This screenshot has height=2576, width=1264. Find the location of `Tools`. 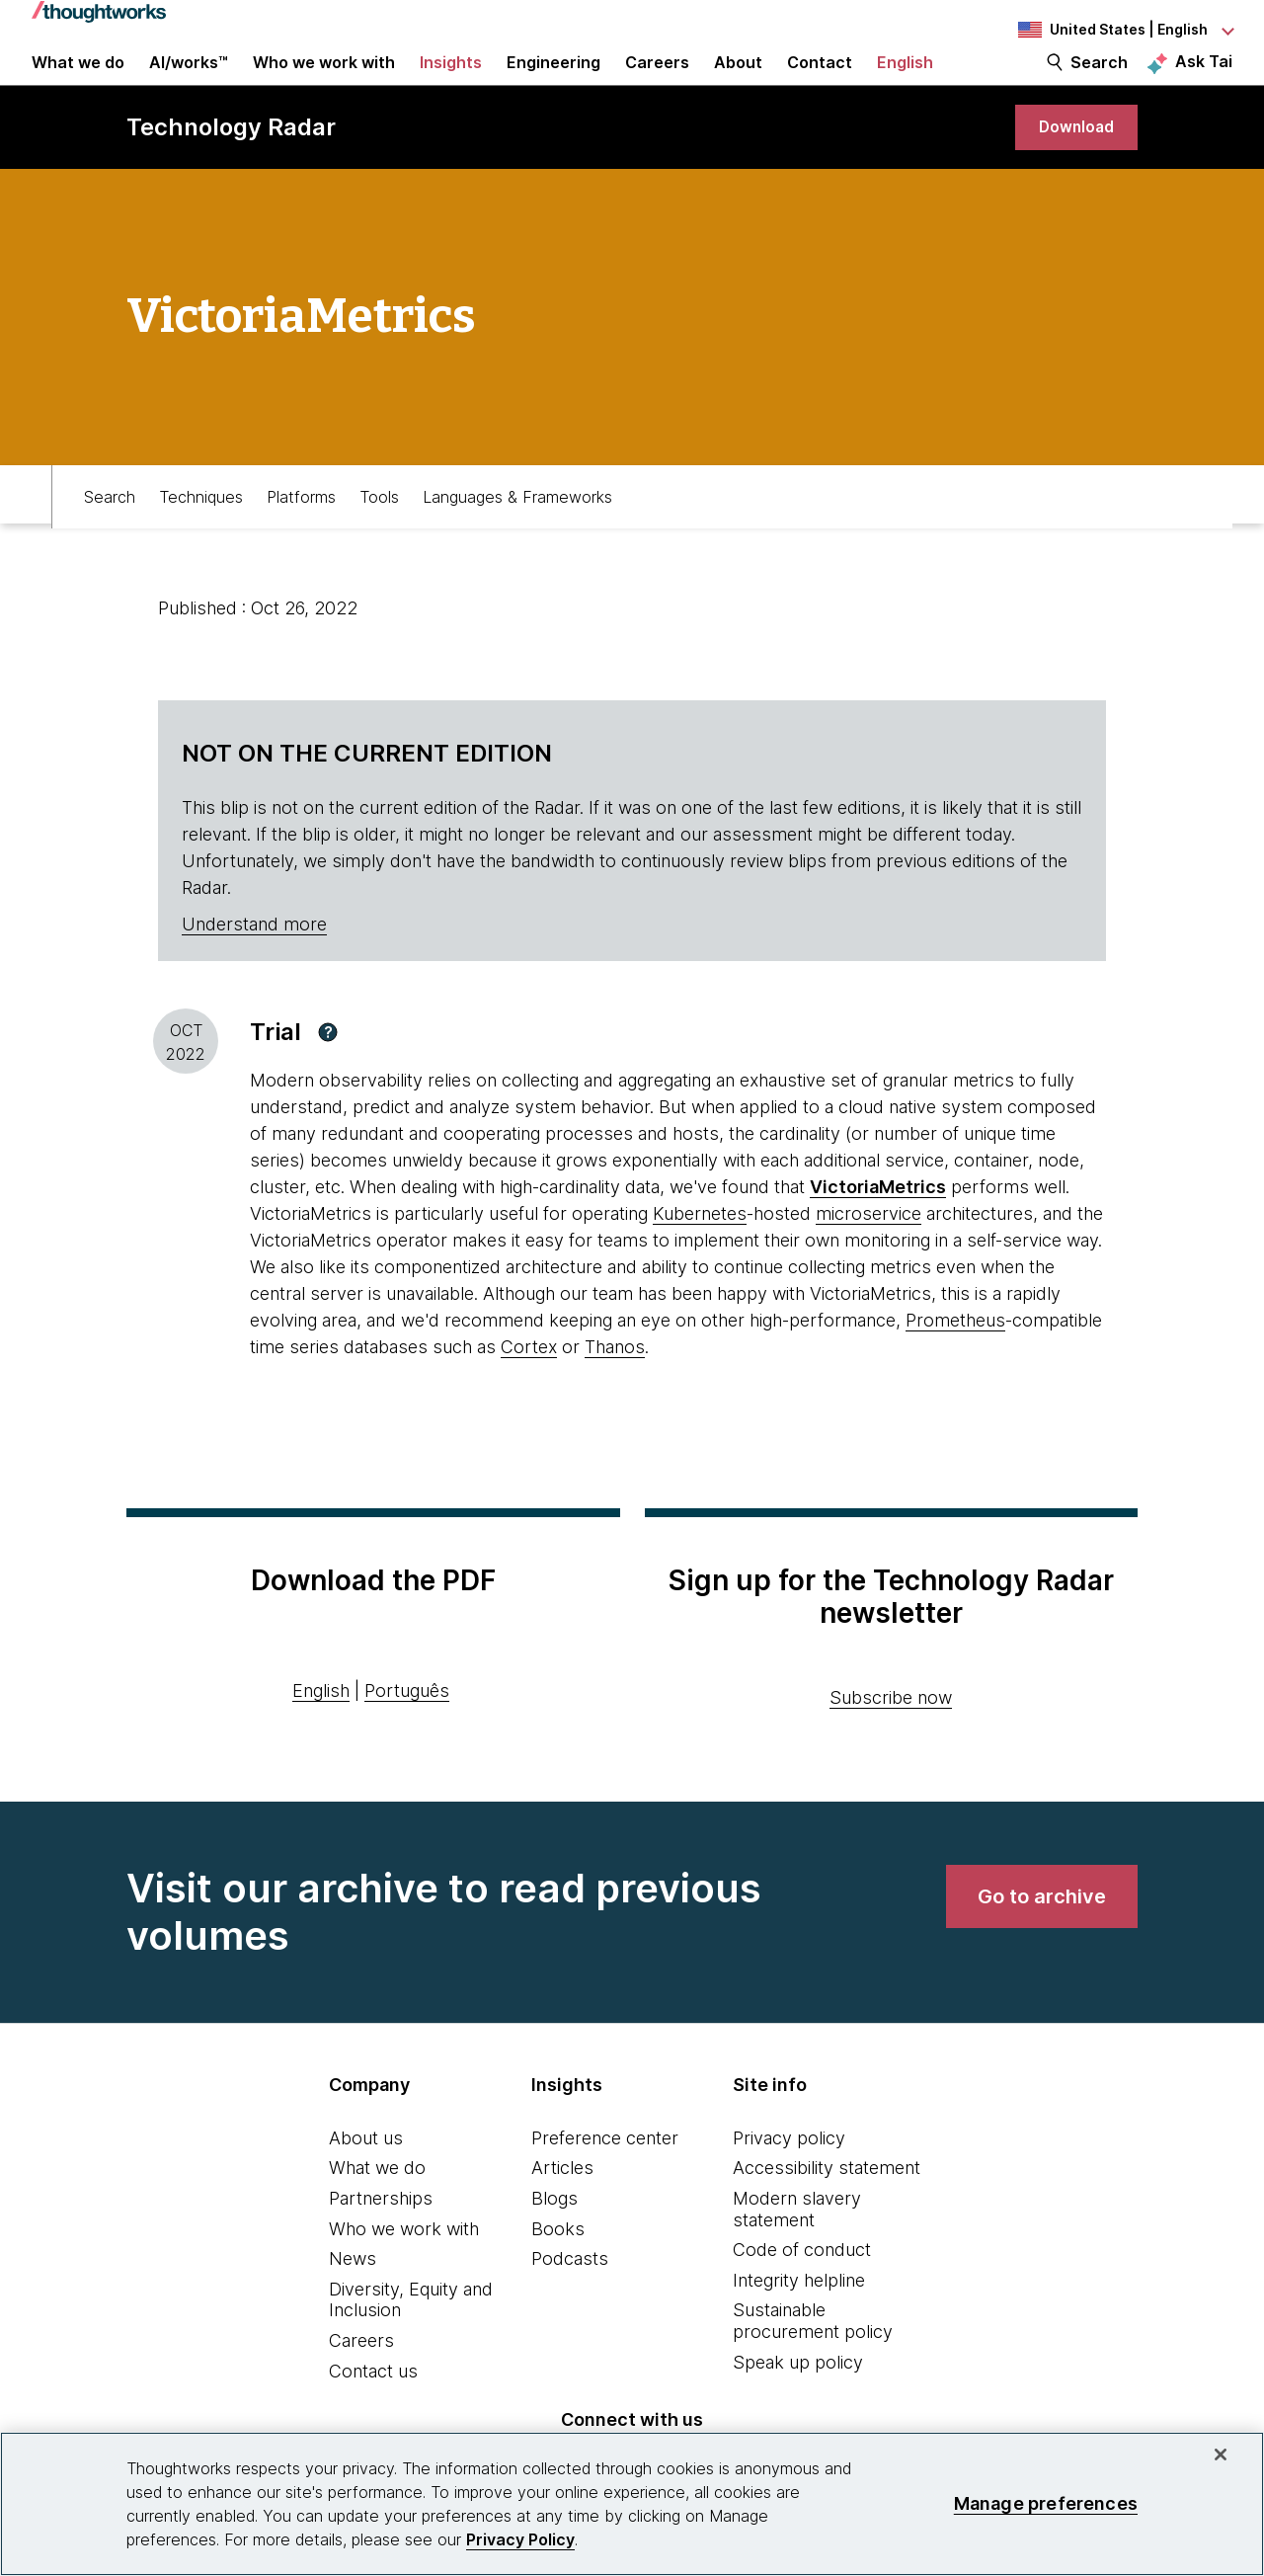

Tools is located at coordinates (379, 529).